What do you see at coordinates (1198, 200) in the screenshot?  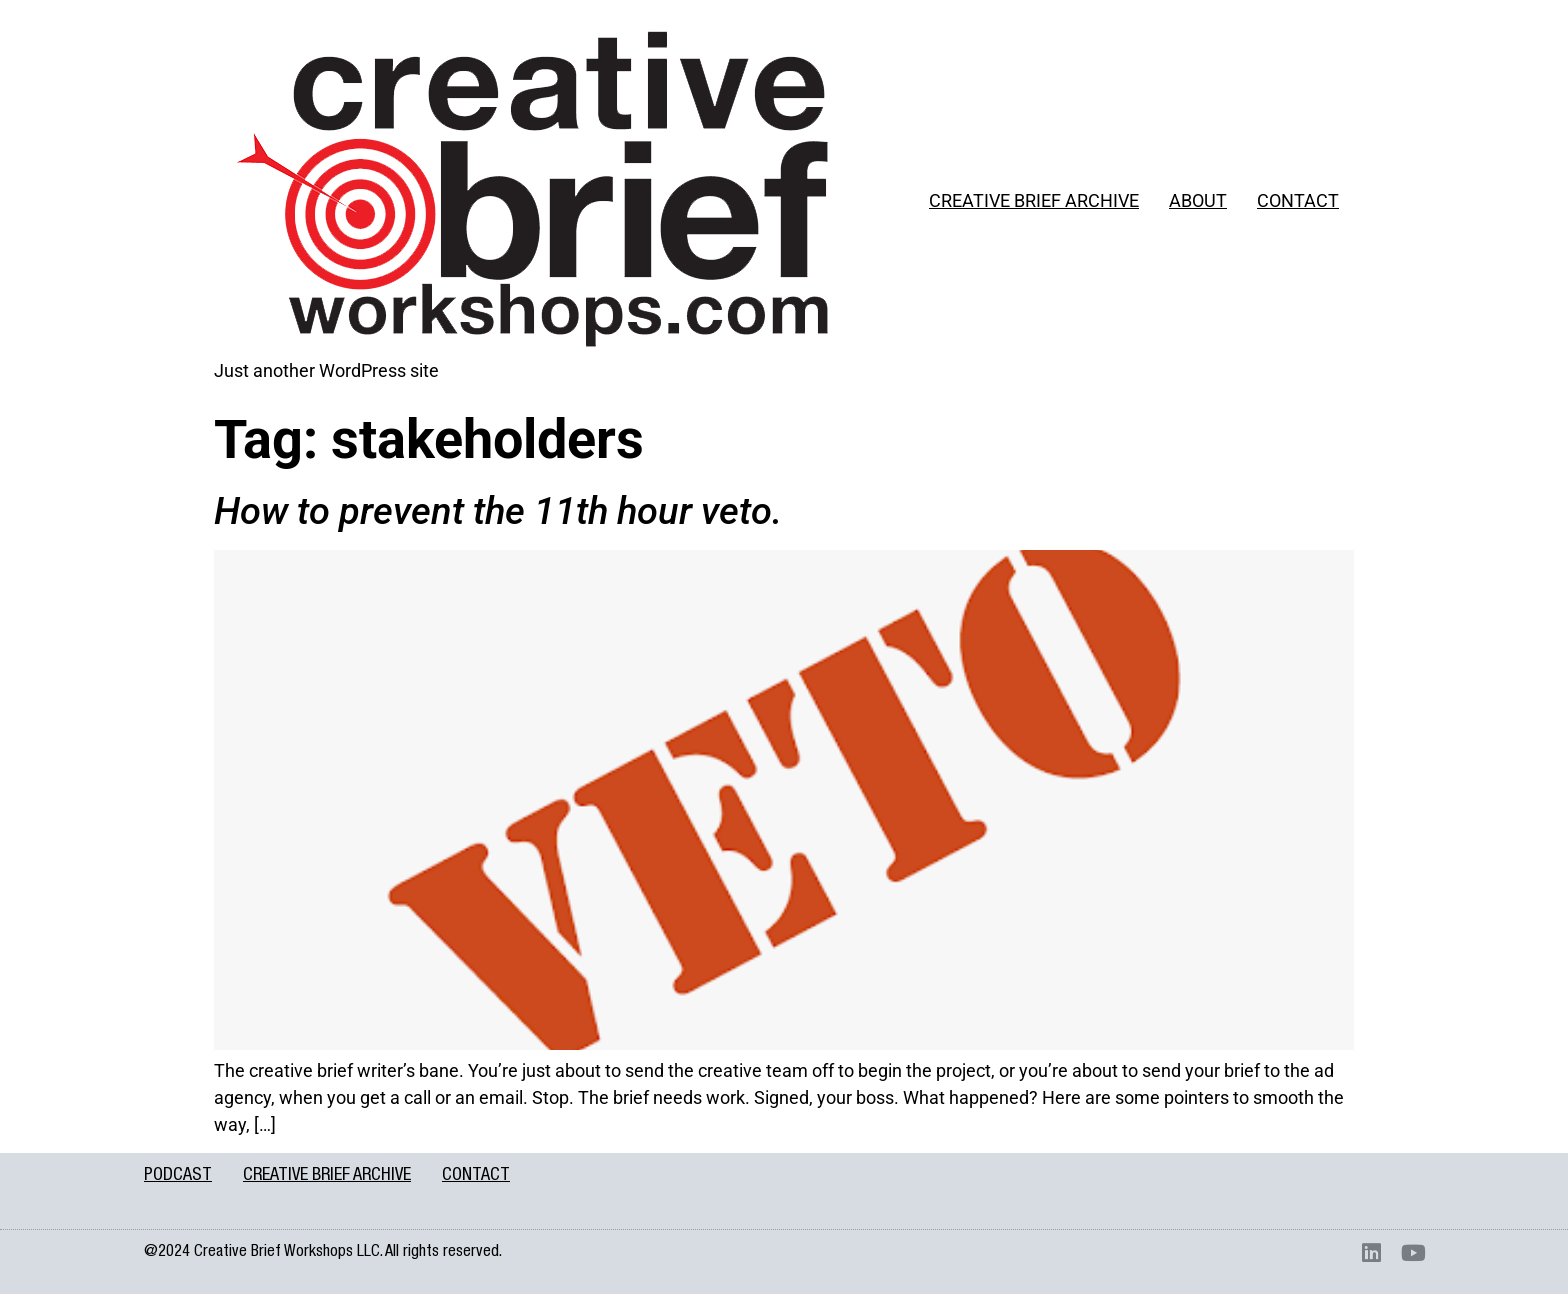 I see `ABOUT` at bounding box center [1198, 200].